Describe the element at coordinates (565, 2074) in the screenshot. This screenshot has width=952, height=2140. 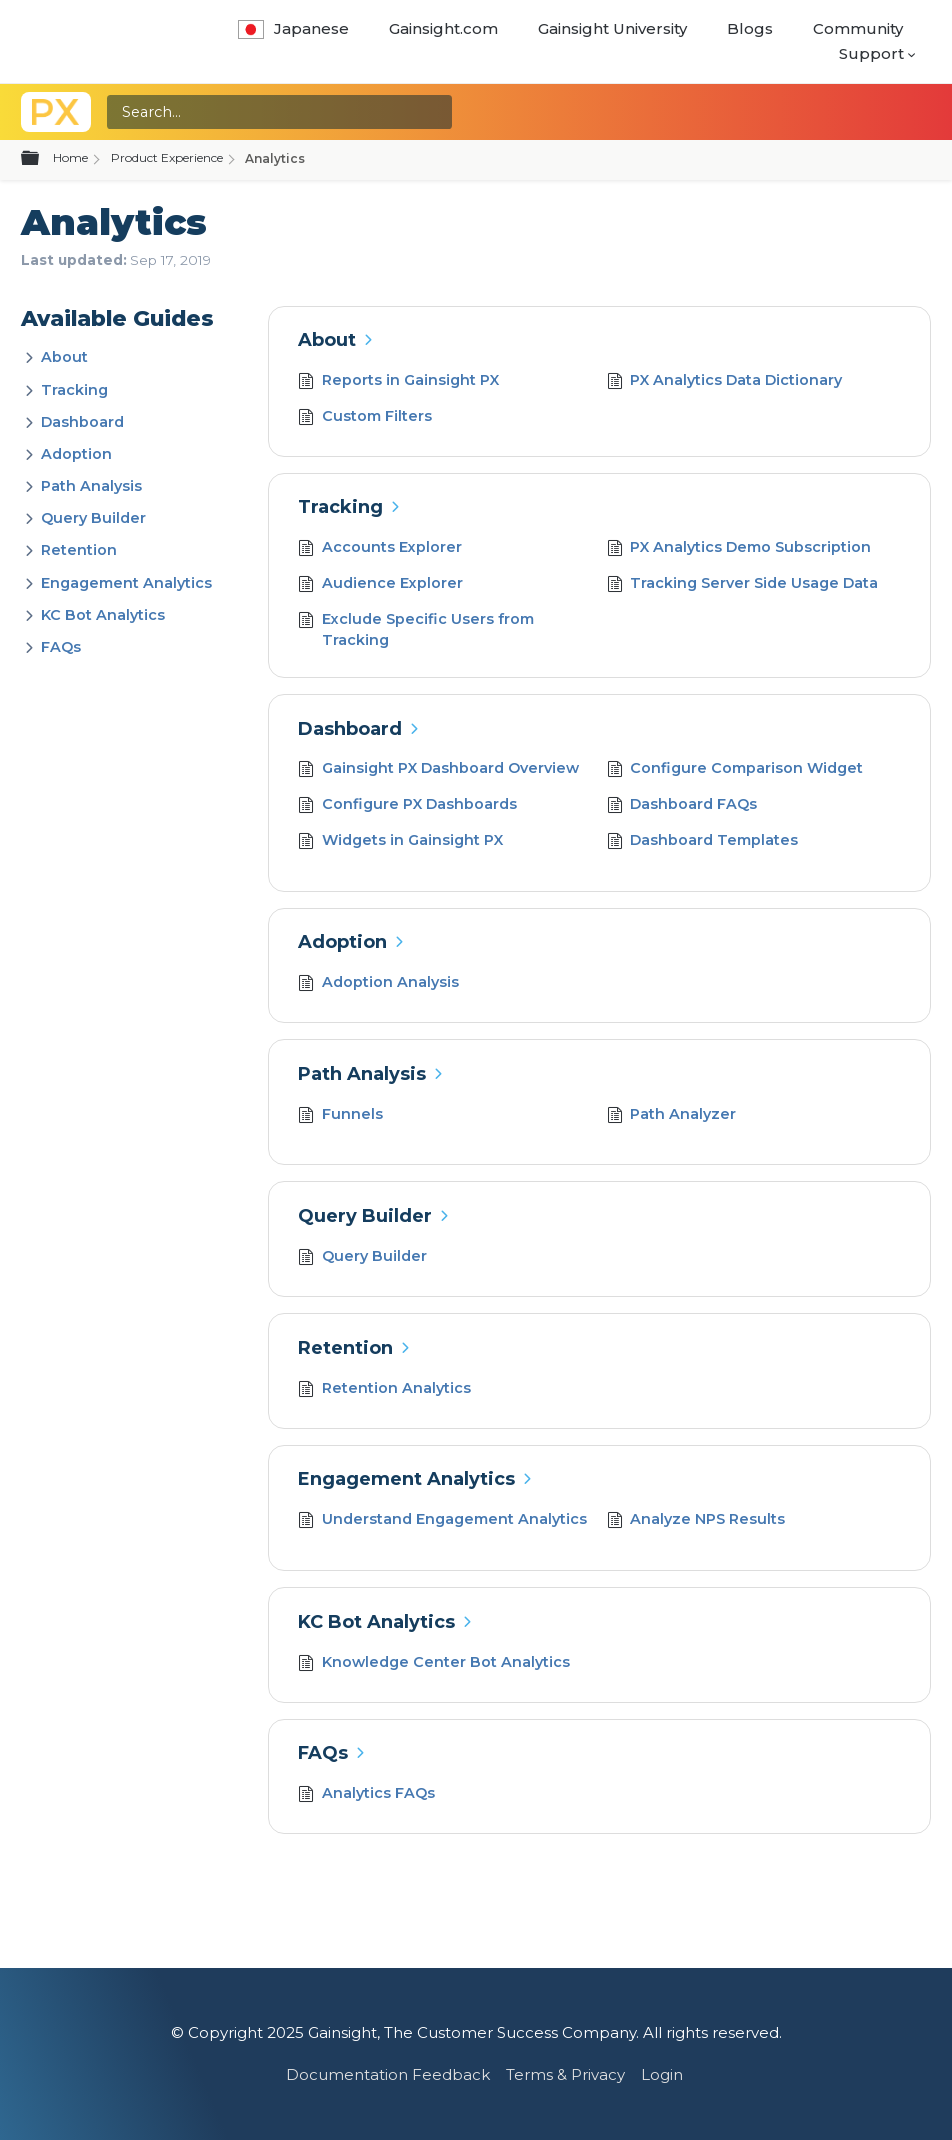
I see `Terms & Privacy` at that location.